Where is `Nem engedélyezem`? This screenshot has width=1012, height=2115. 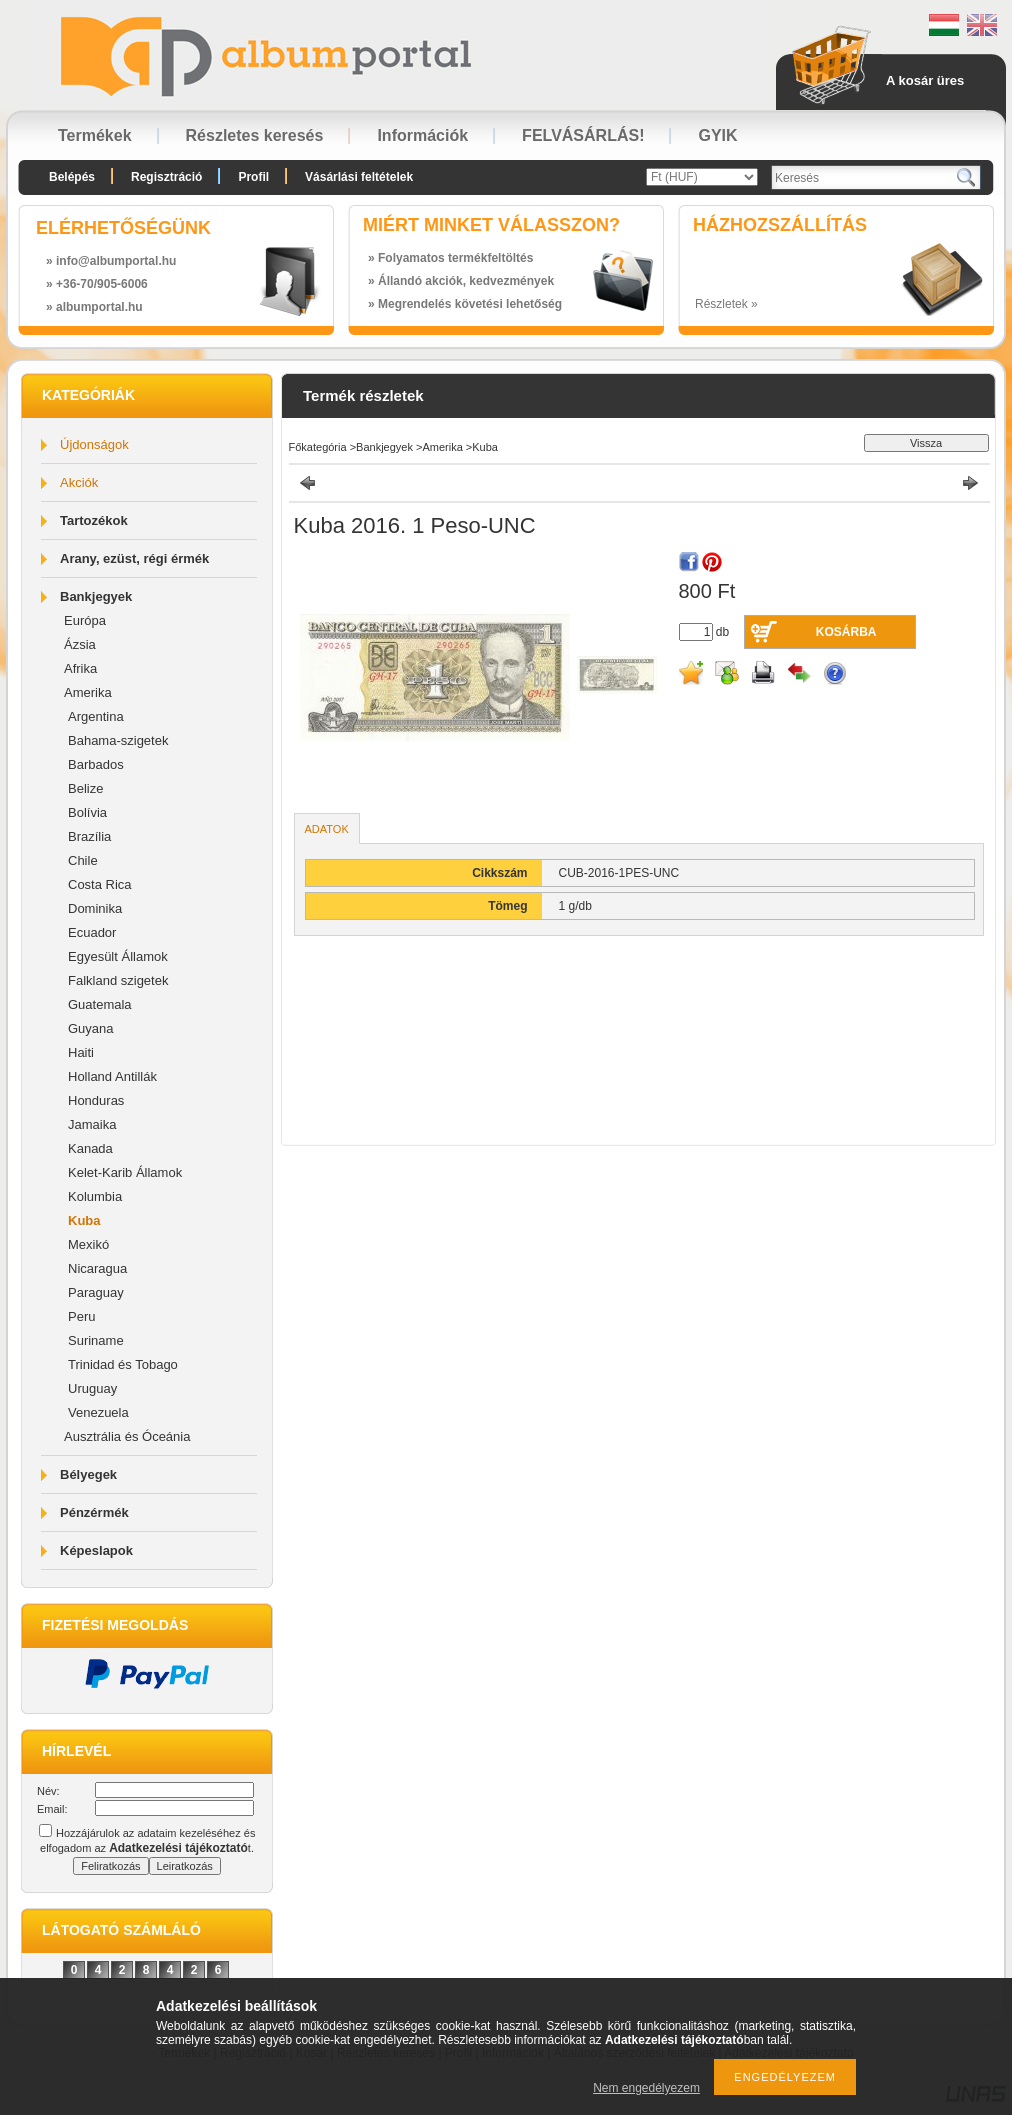
Nem engedélyezem is located at coordinates (646, 2088).